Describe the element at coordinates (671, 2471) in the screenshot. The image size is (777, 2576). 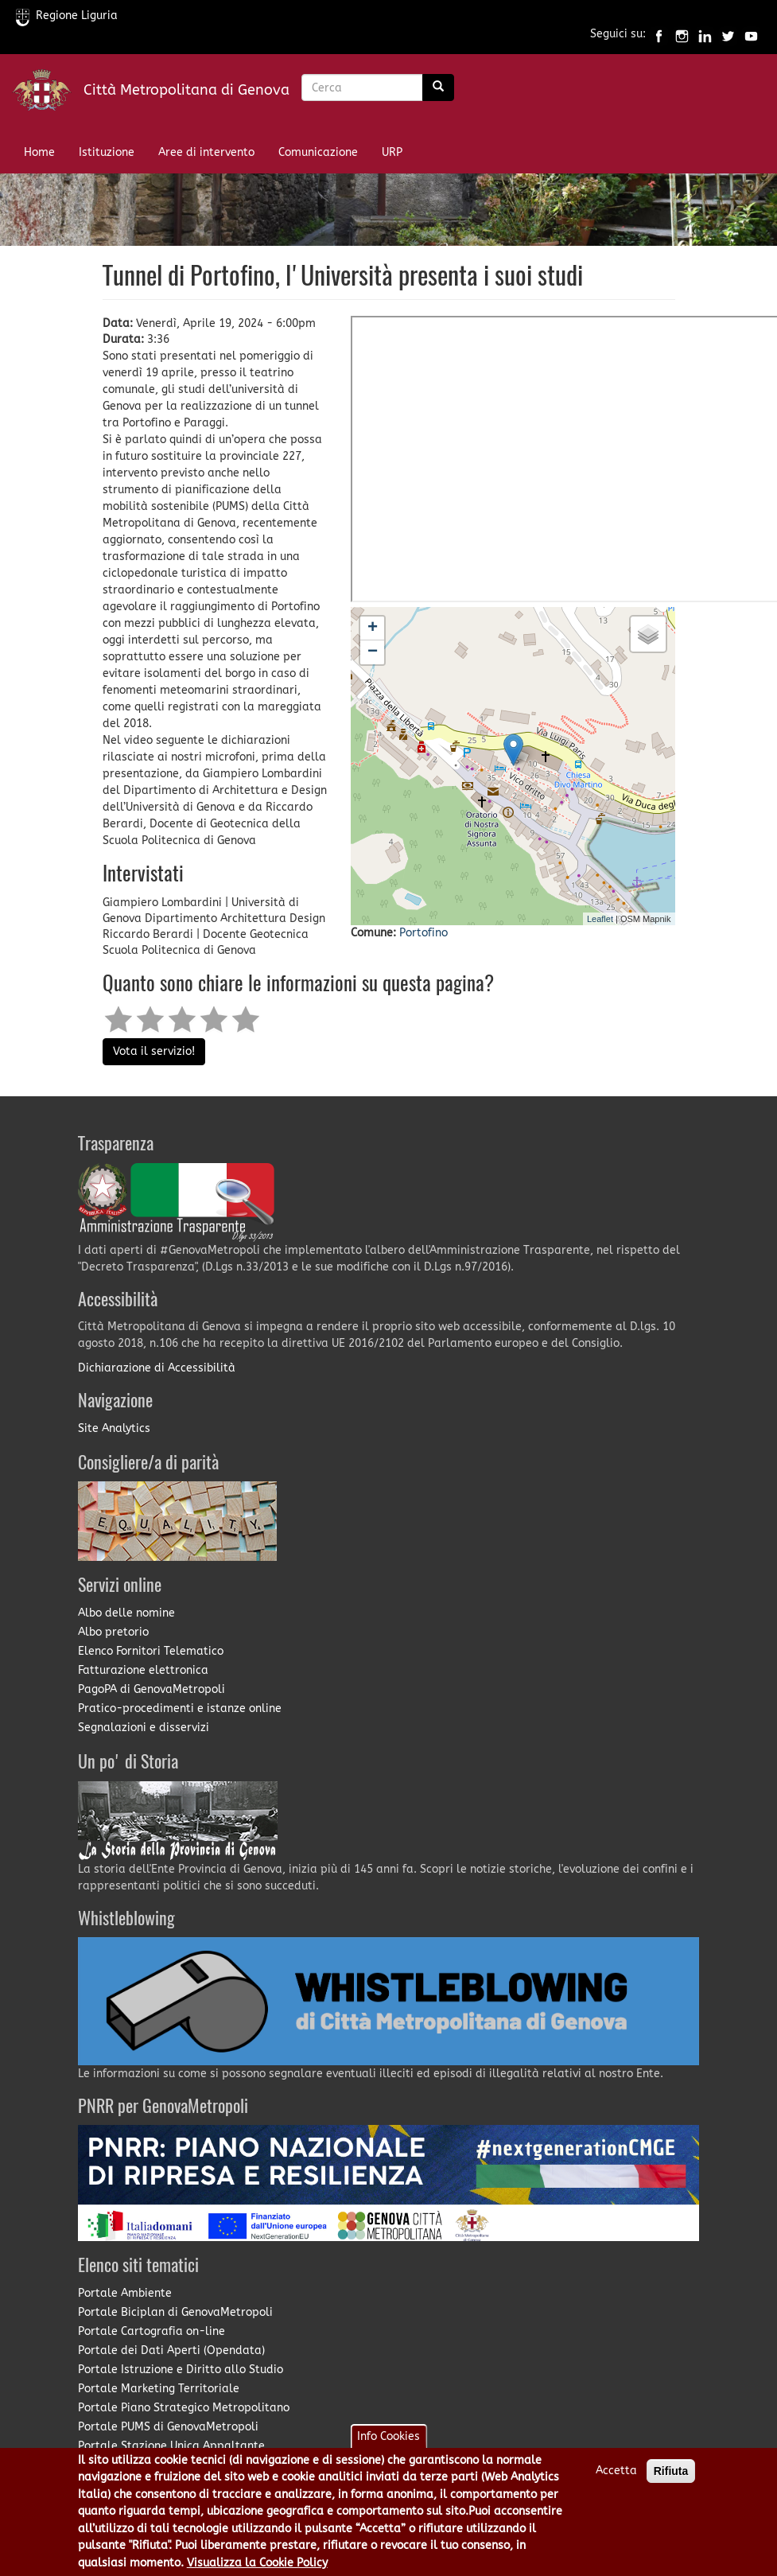
I see `Rifiuta` at that location.